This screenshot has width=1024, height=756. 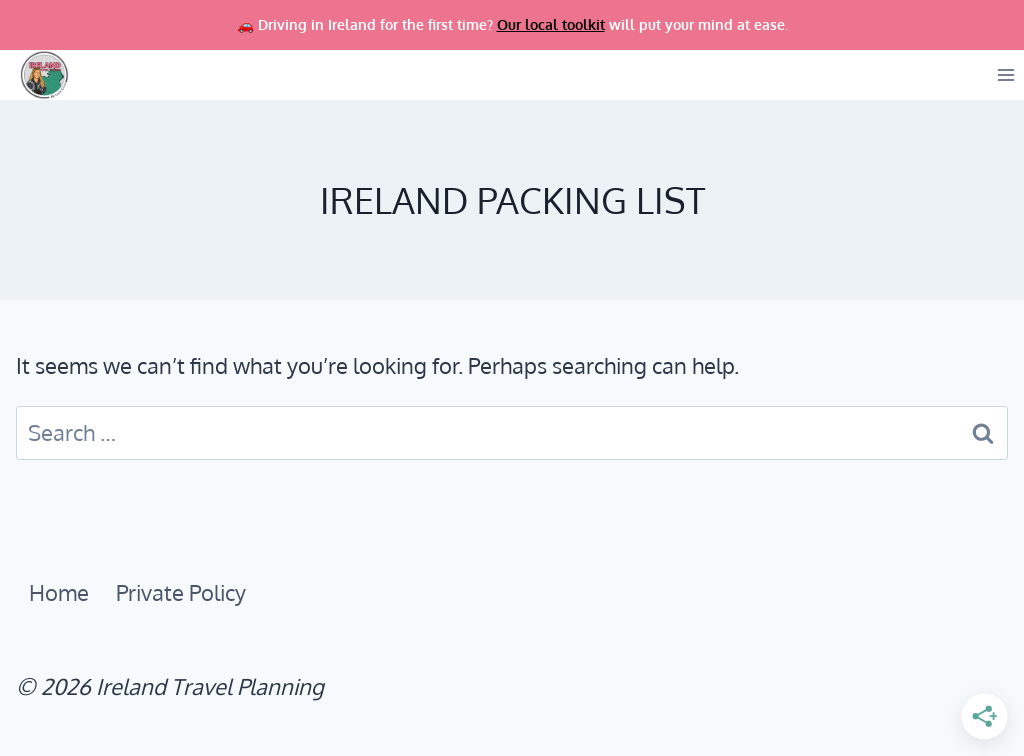 What do you see at coordinates (1005, 75) in the screenshot?
I see `[Open menu]` at bounding box center [1005, 75].